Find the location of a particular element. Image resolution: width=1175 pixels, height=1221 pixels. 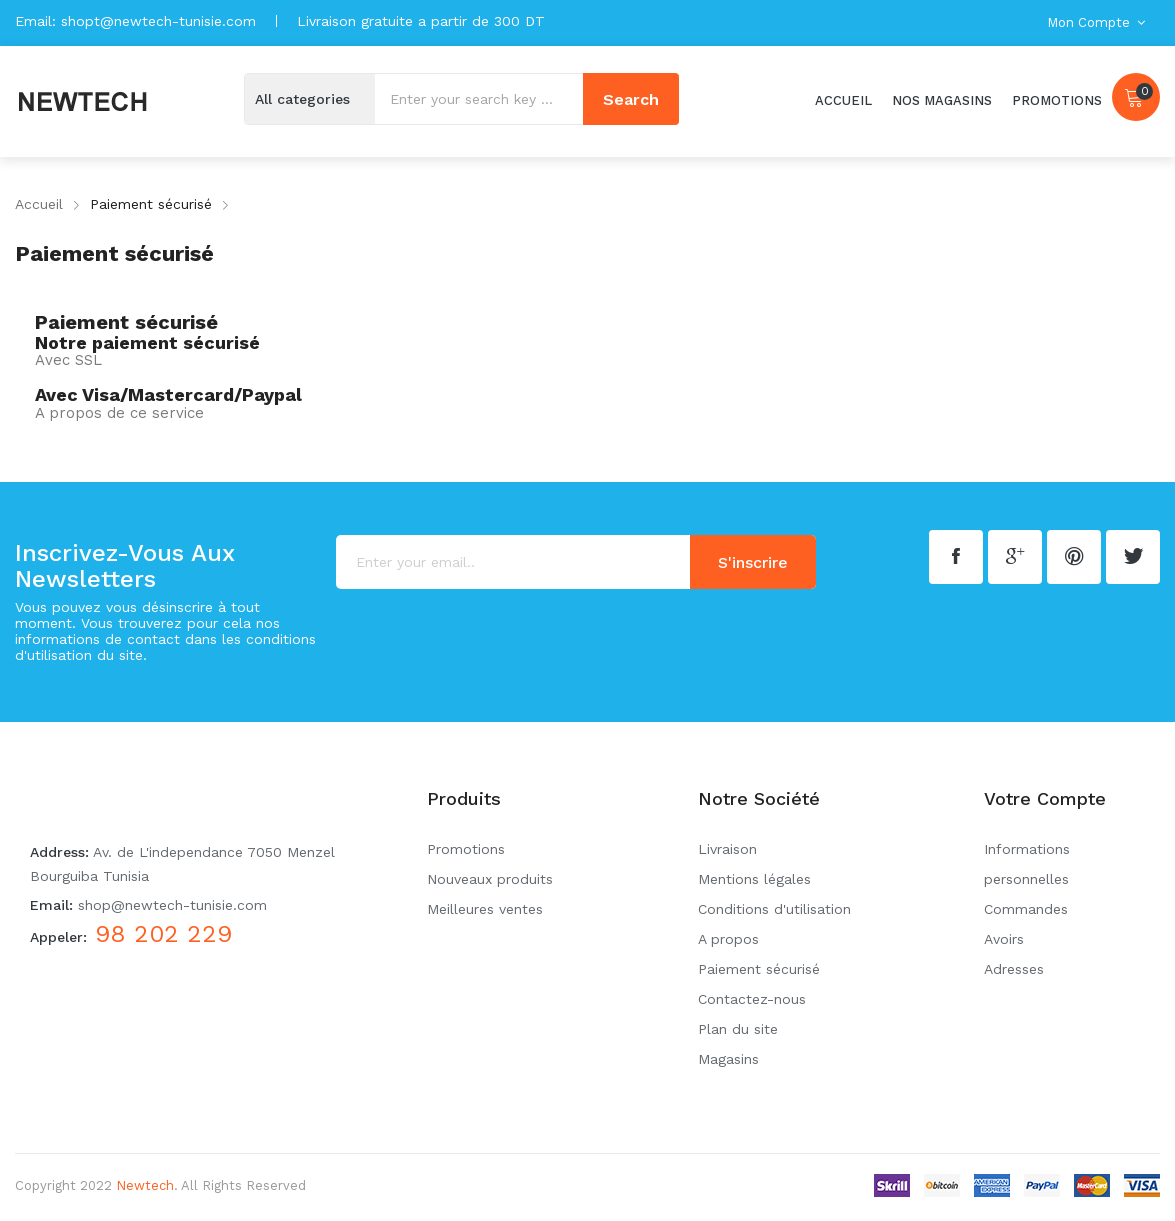

Livraison is located at coordinates (727, 849).